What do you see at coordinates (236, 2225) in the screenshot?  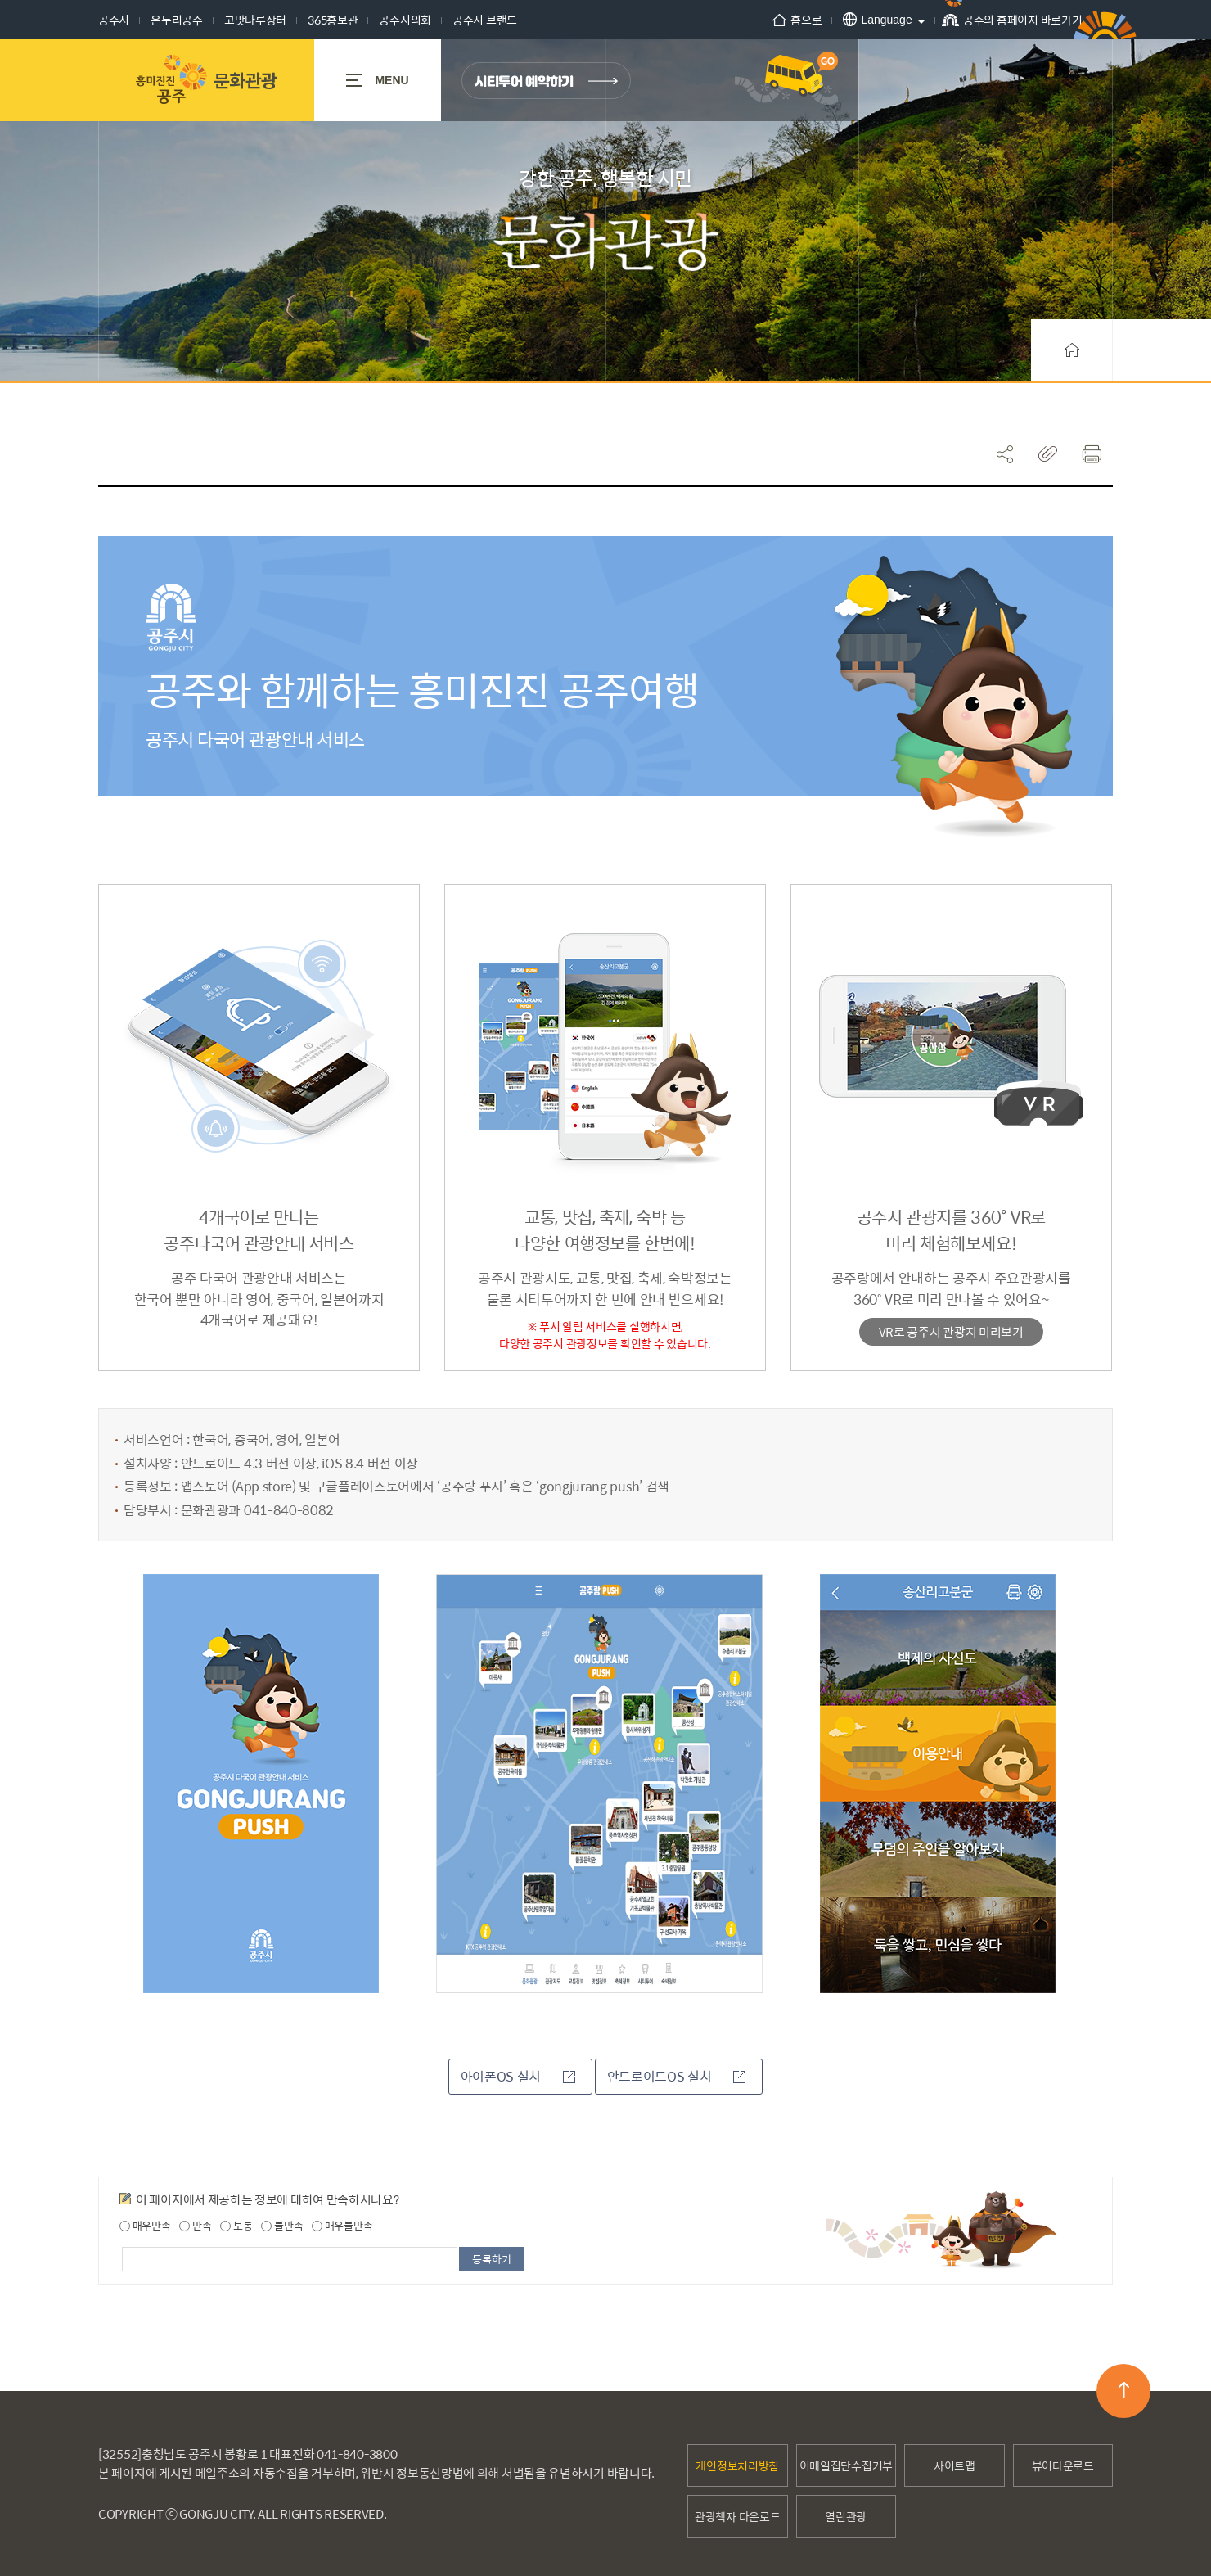 I see `보통` at bounding box center [236, 2225].